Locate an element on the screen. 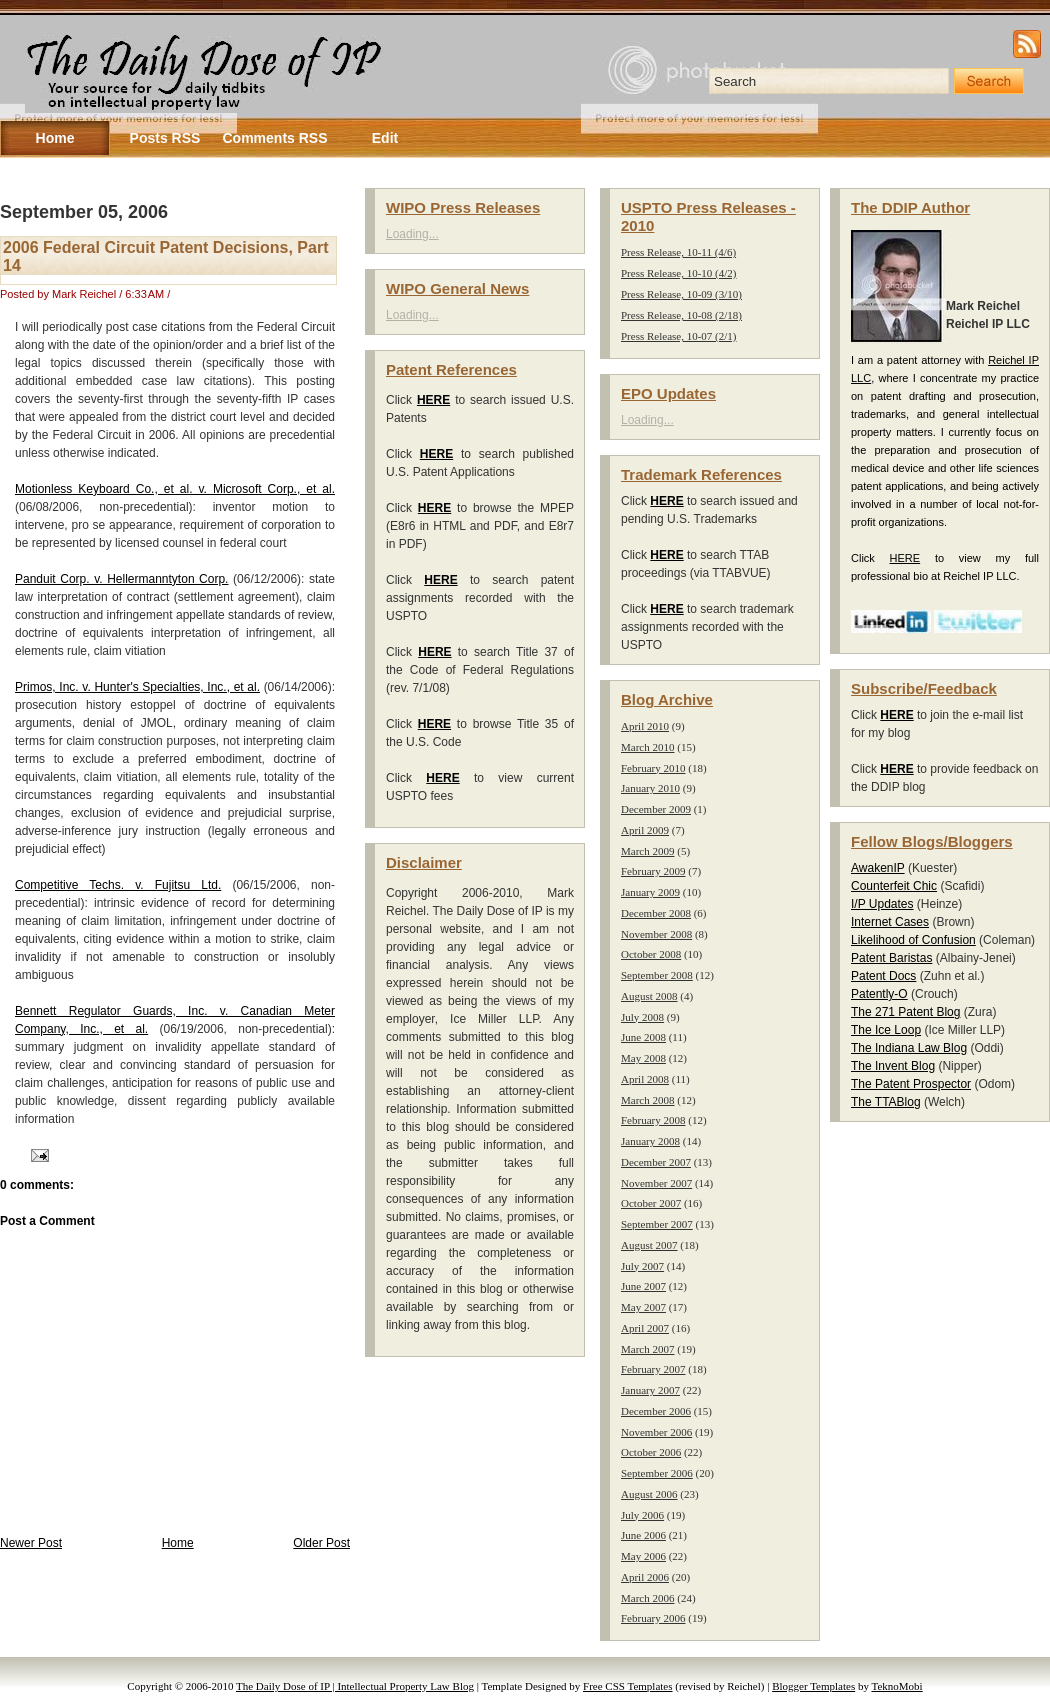 The width and height of the screenshot is (1050, 1707). April 2008 is located at coordinates (645, 1079).